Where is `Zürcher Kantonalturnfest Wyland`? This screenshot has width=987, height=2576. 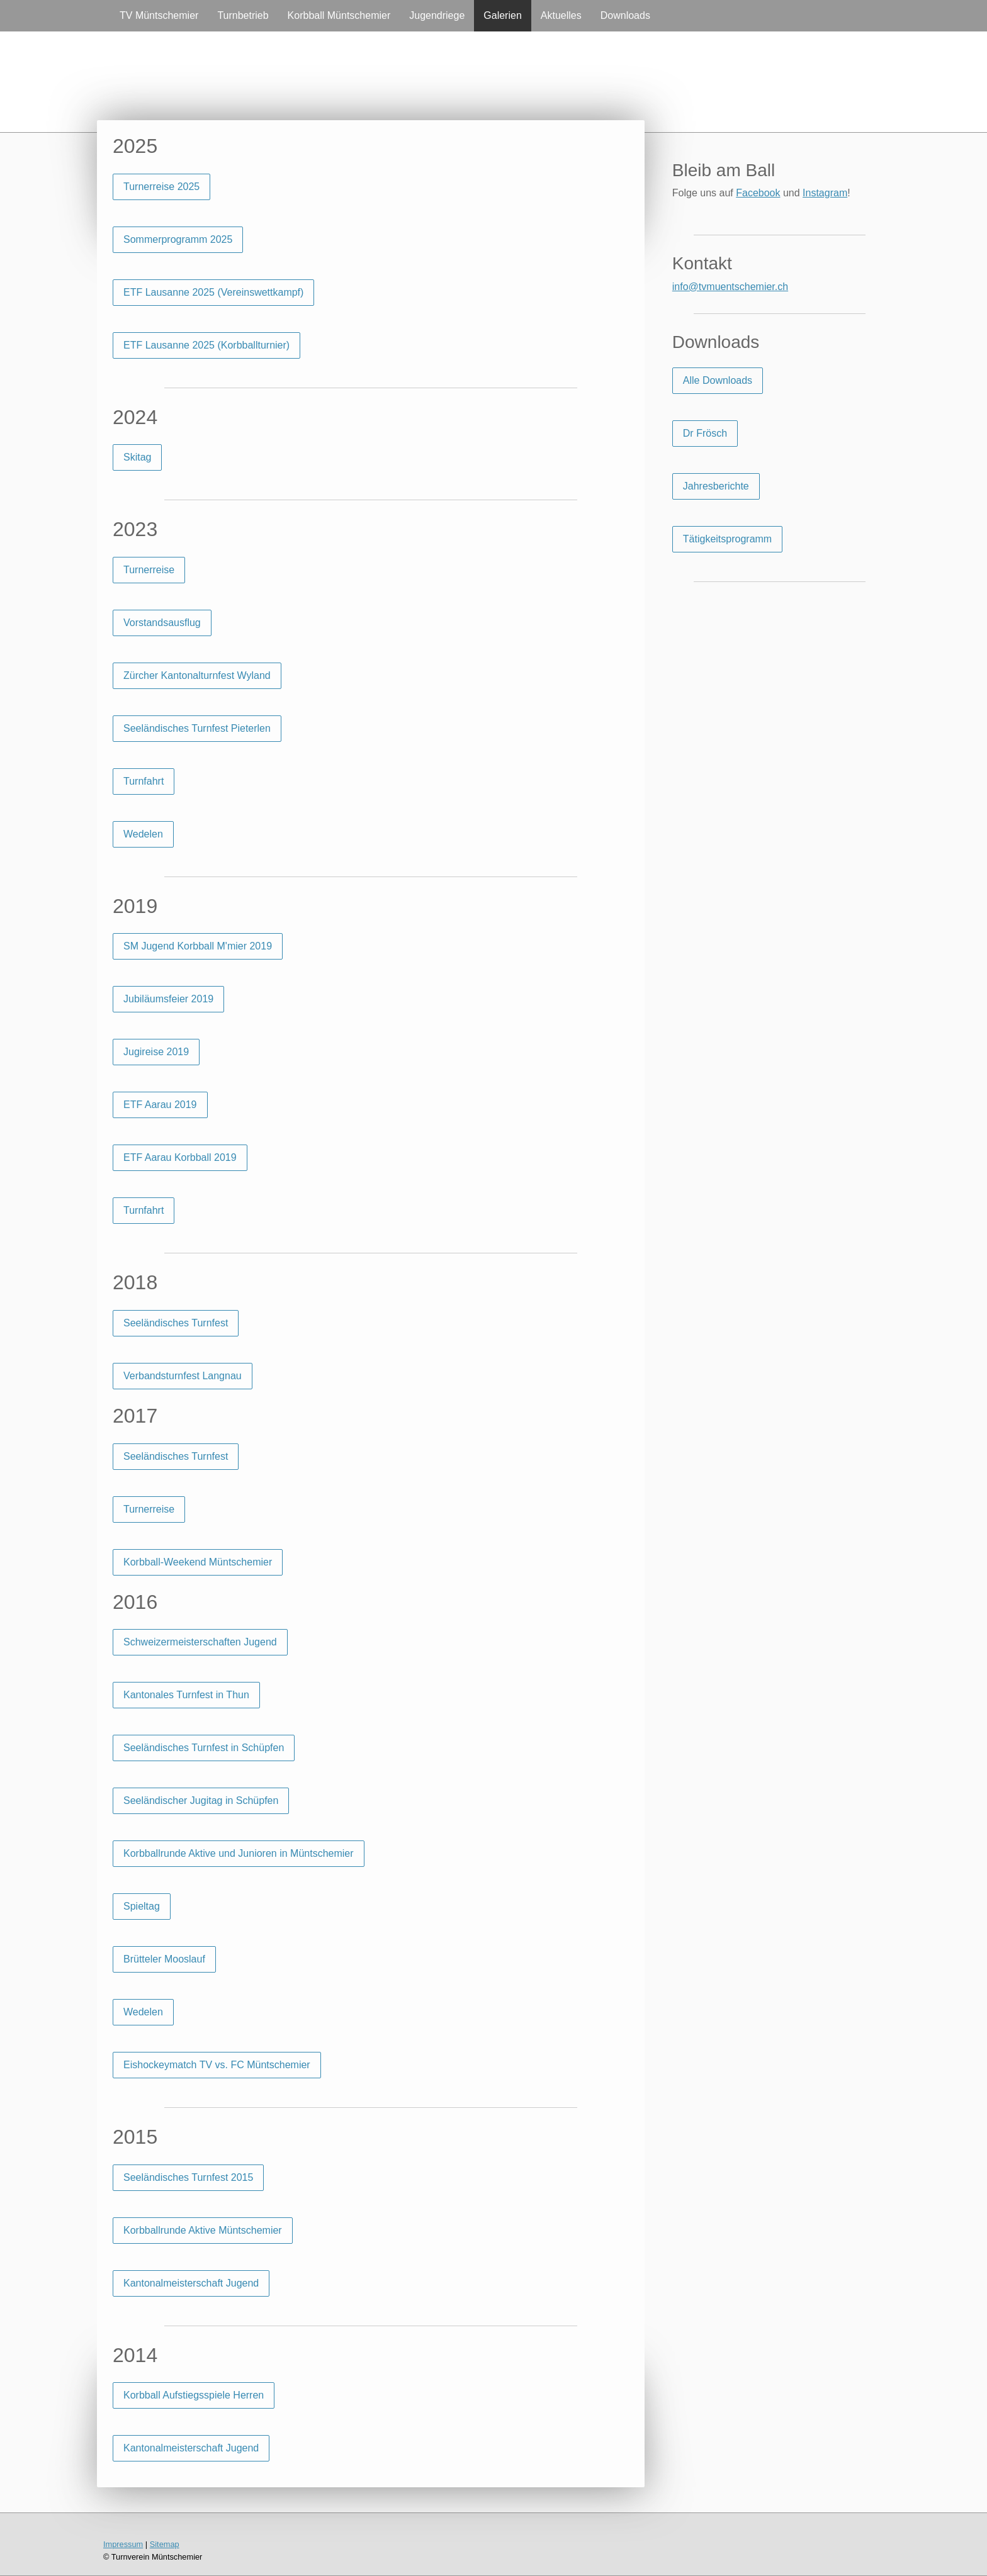
Zürcher Kantonalturnfest Wyland is located at coordinates (197, 675).